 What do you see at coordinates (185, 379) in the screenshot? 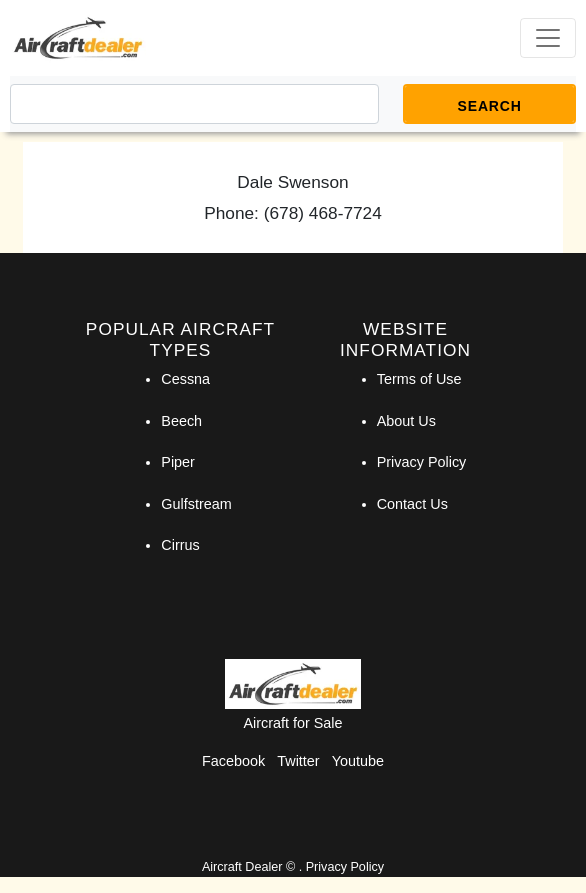
I see `Cessna` at bounding box center [185, 379].